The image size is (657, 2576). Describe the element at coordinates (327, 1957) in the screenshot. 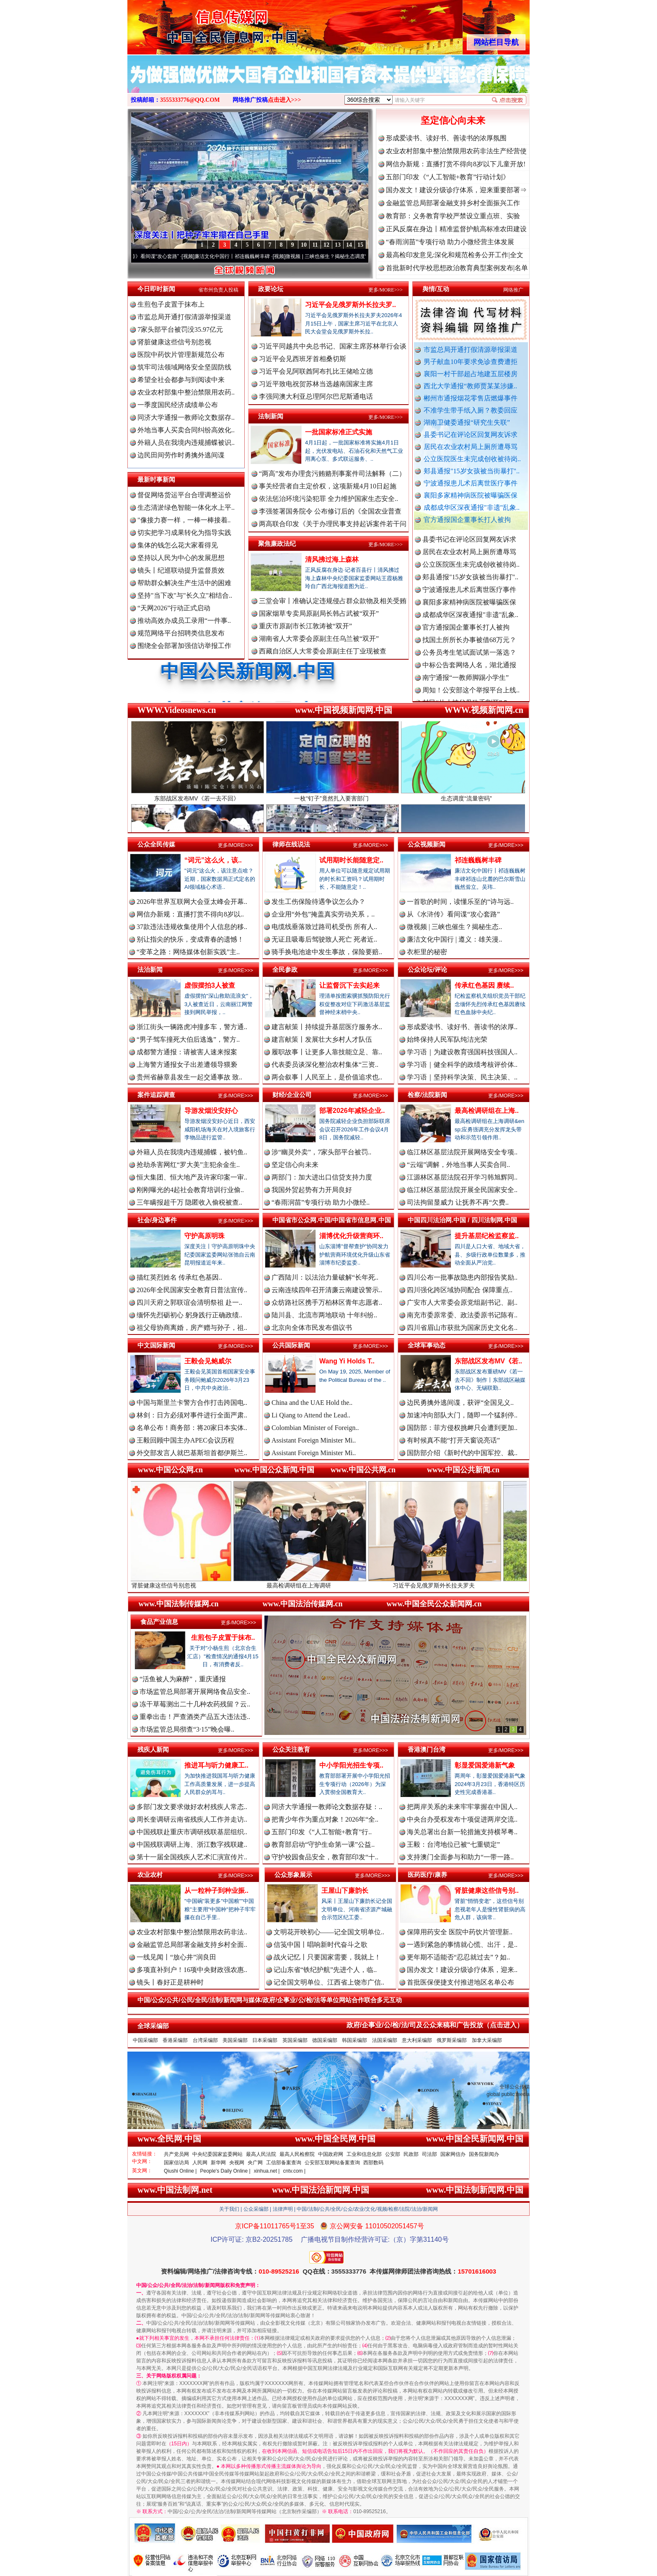

I see `战火记忆丨只要国家需要，我就上！` at that location.